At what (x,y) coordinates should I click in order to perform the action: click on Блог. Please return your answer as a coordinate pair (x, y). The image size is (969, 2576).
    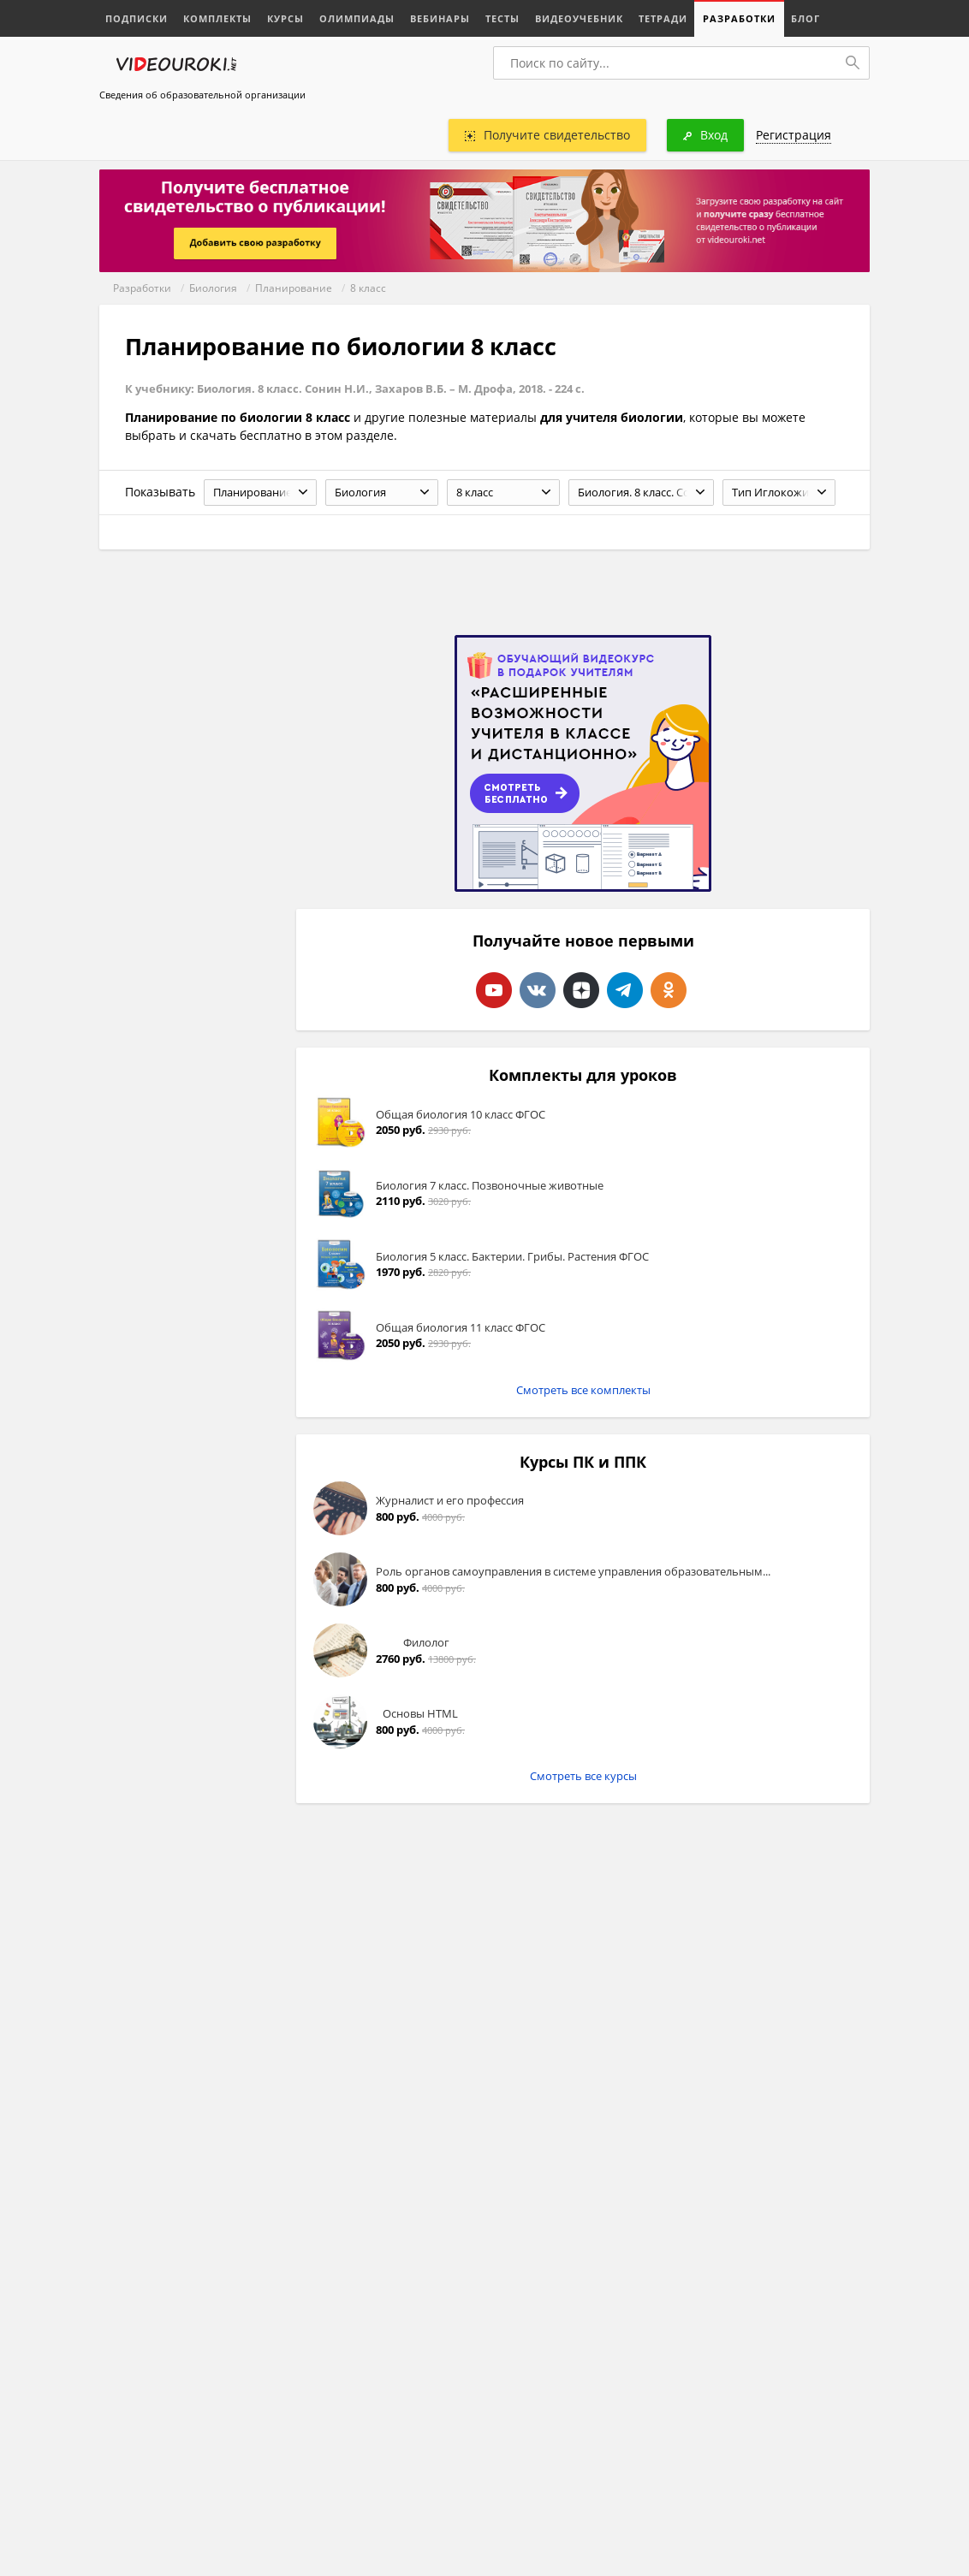
    Looking at the image, I should click on (805, 18).